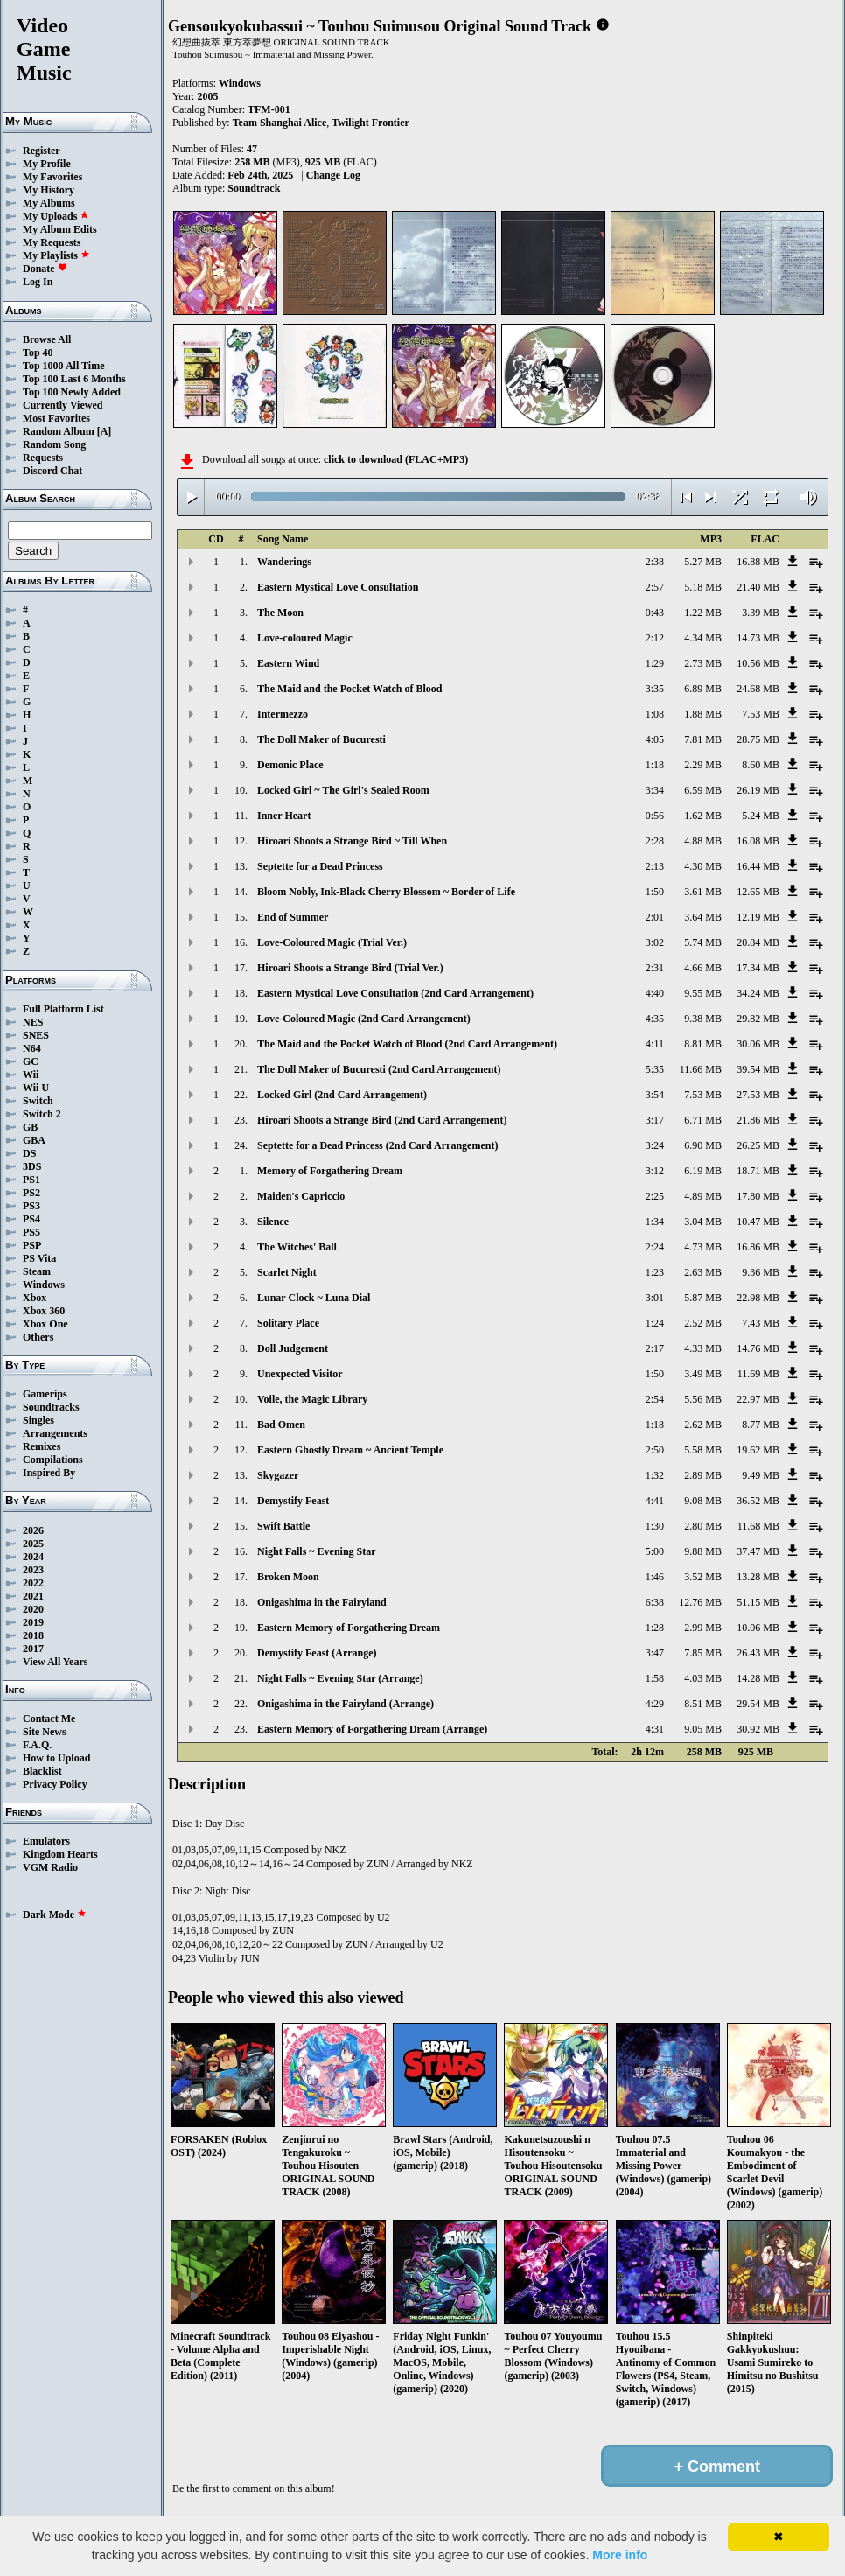 This screenshot has width=845, height=2576. Describe the element at coordinates (703, 1298) in the screenshot. I see `5.87 MB` at that location.